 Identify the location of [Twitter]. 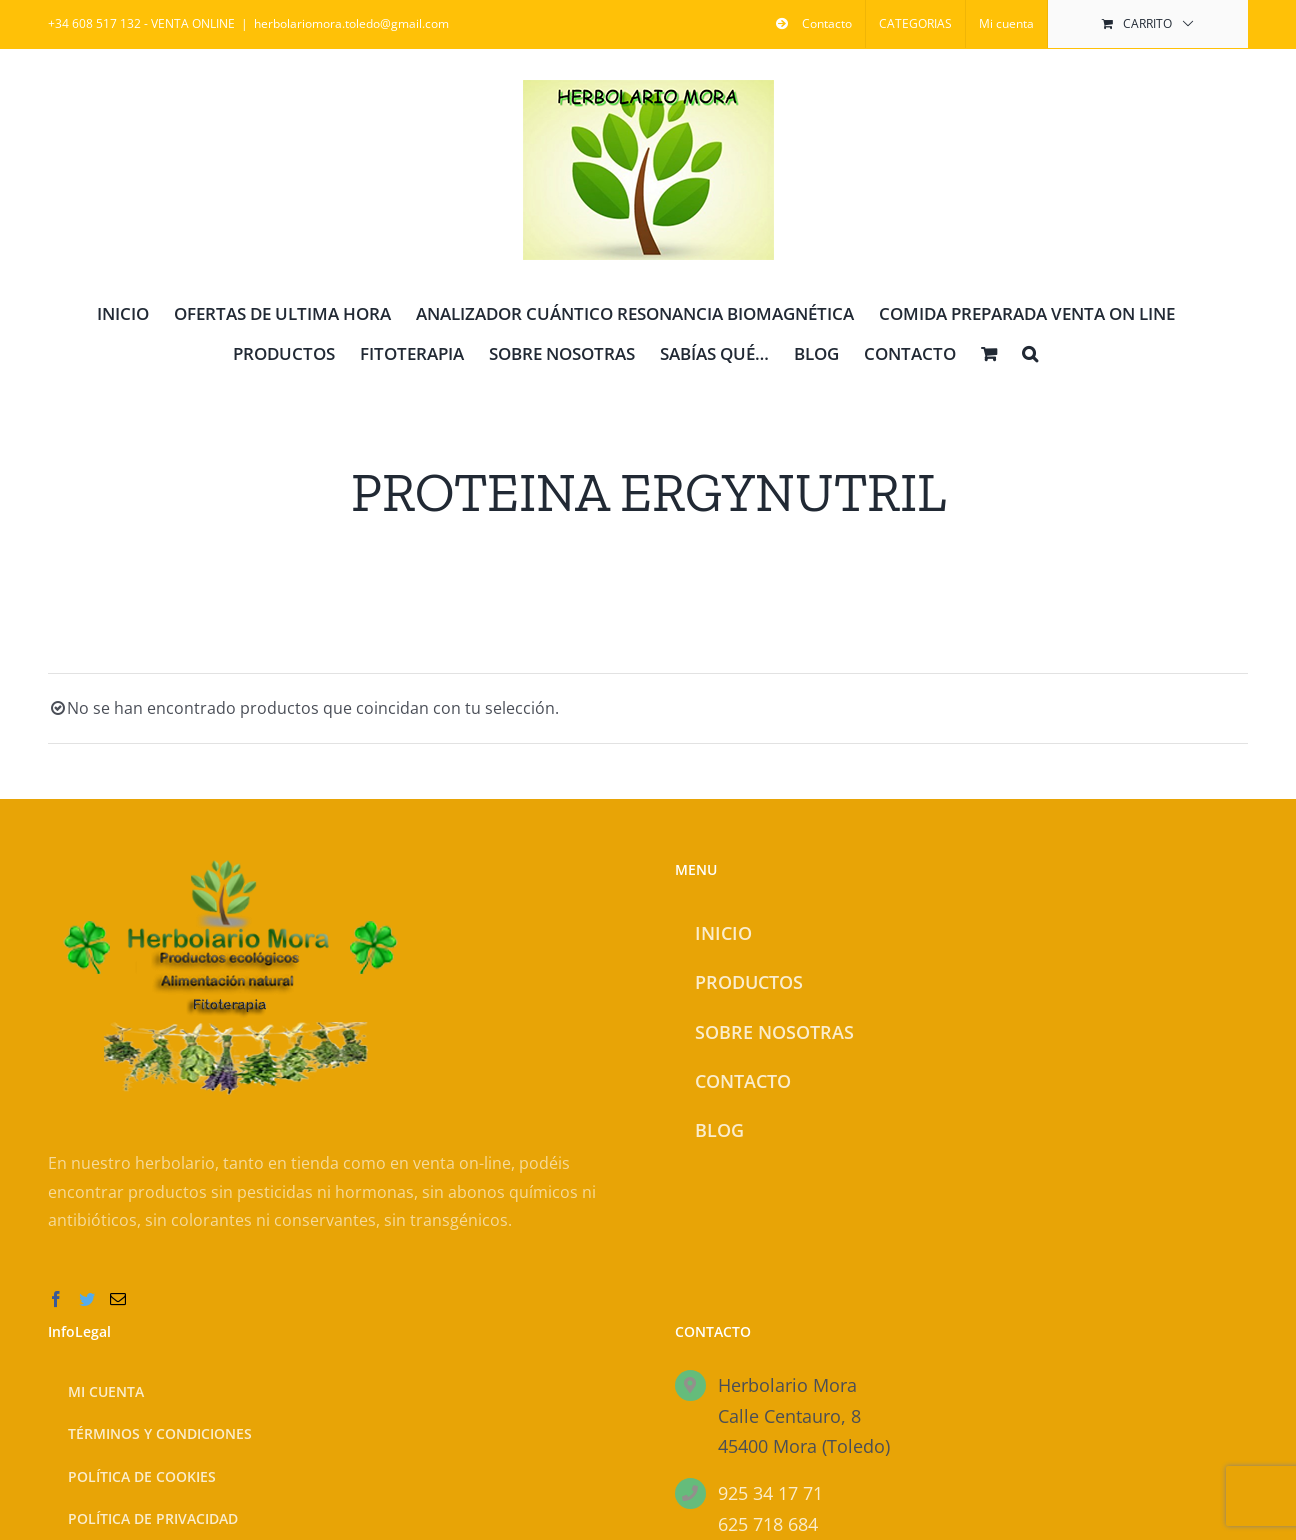
(87, 1299).